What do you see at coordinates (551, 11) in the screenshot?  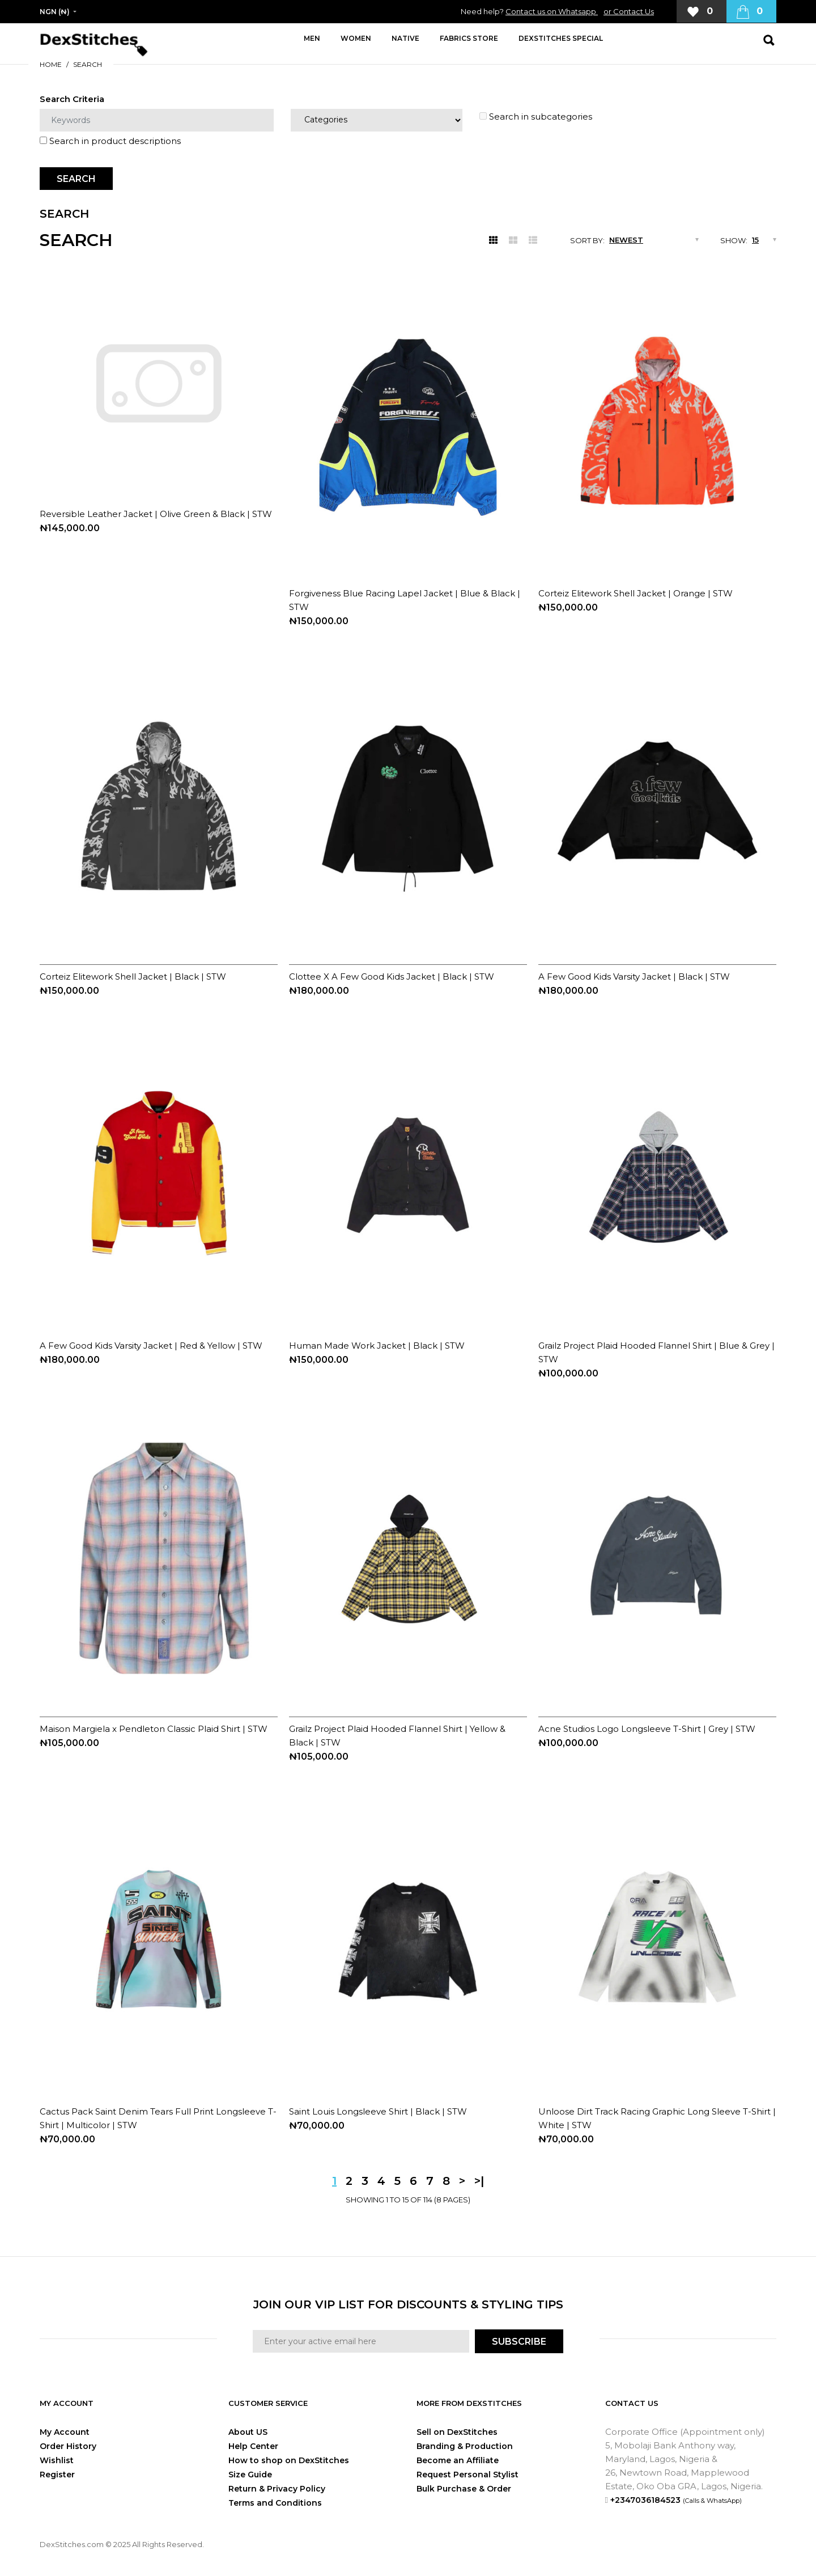 I see `Contact us on Whatsapp` at bounding box center [551, 11].